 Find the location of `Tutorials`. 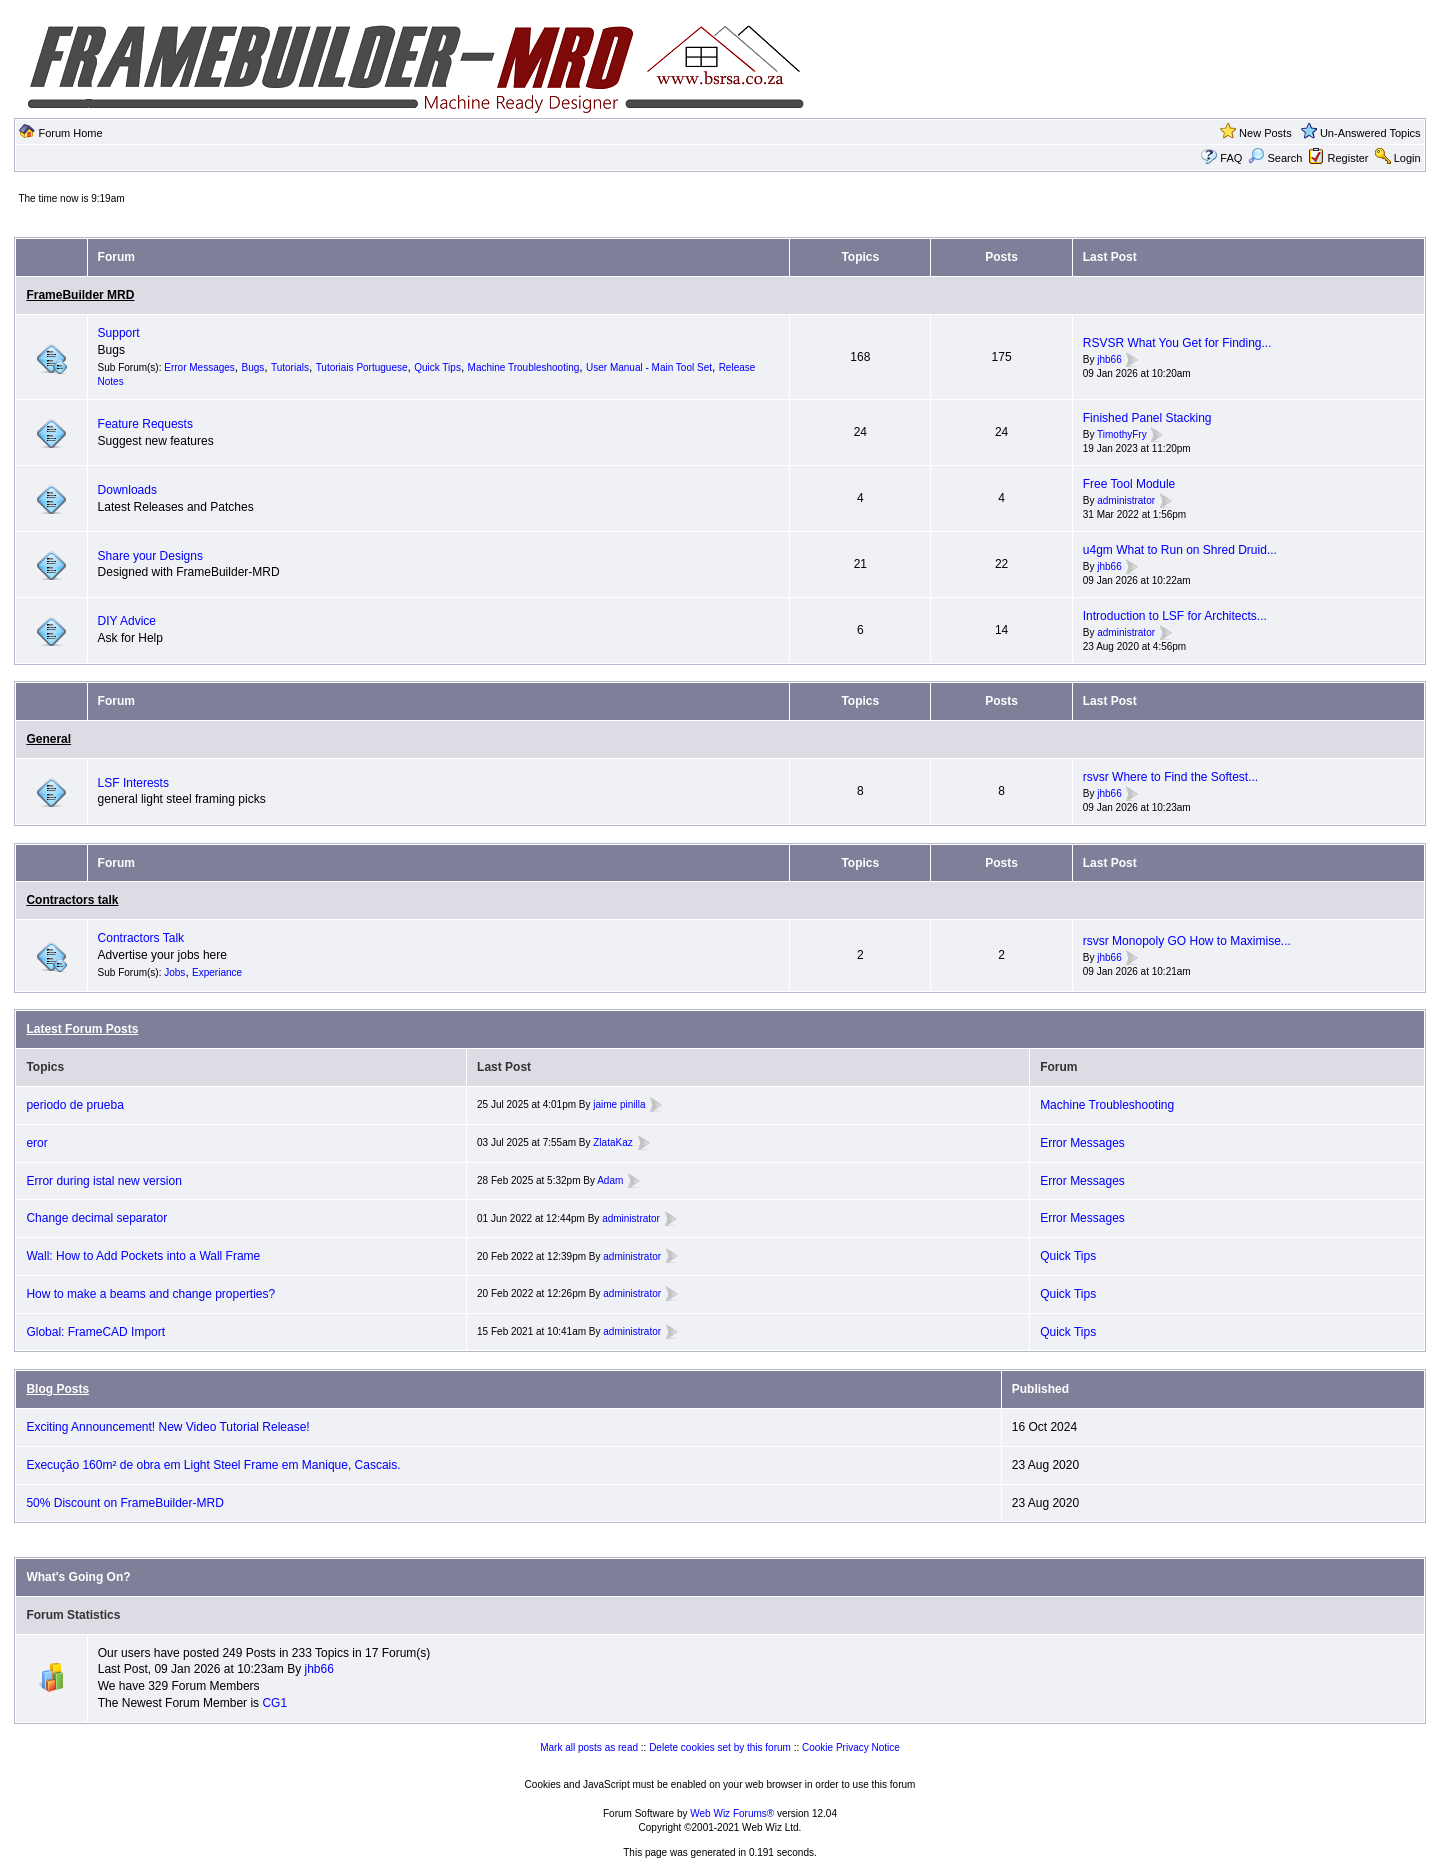

Tutorials is located at coordinates (290, 367).